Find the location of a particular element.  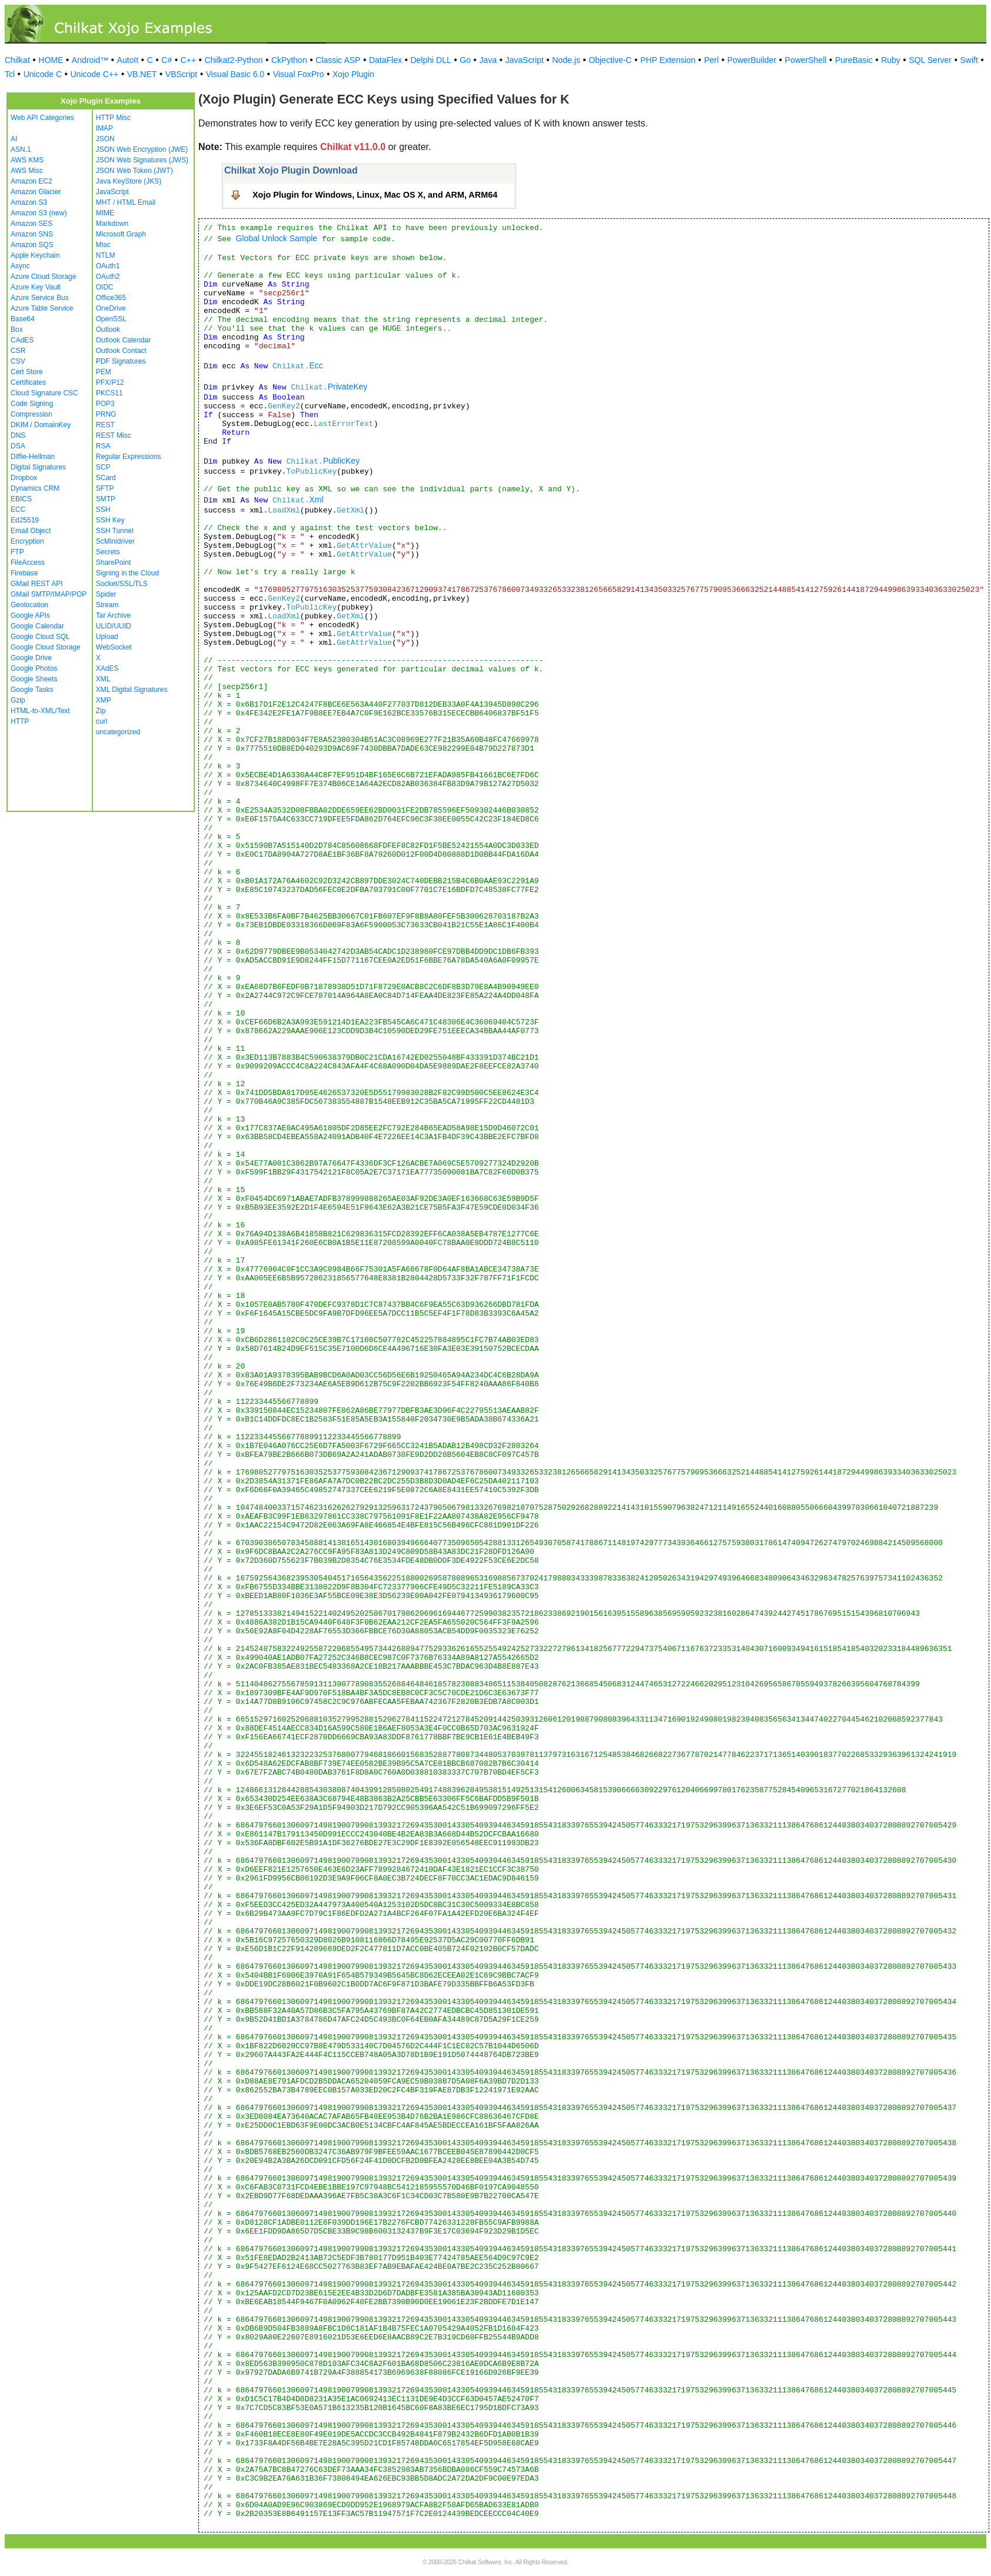

Node.js is located at coordinates (566, 60).